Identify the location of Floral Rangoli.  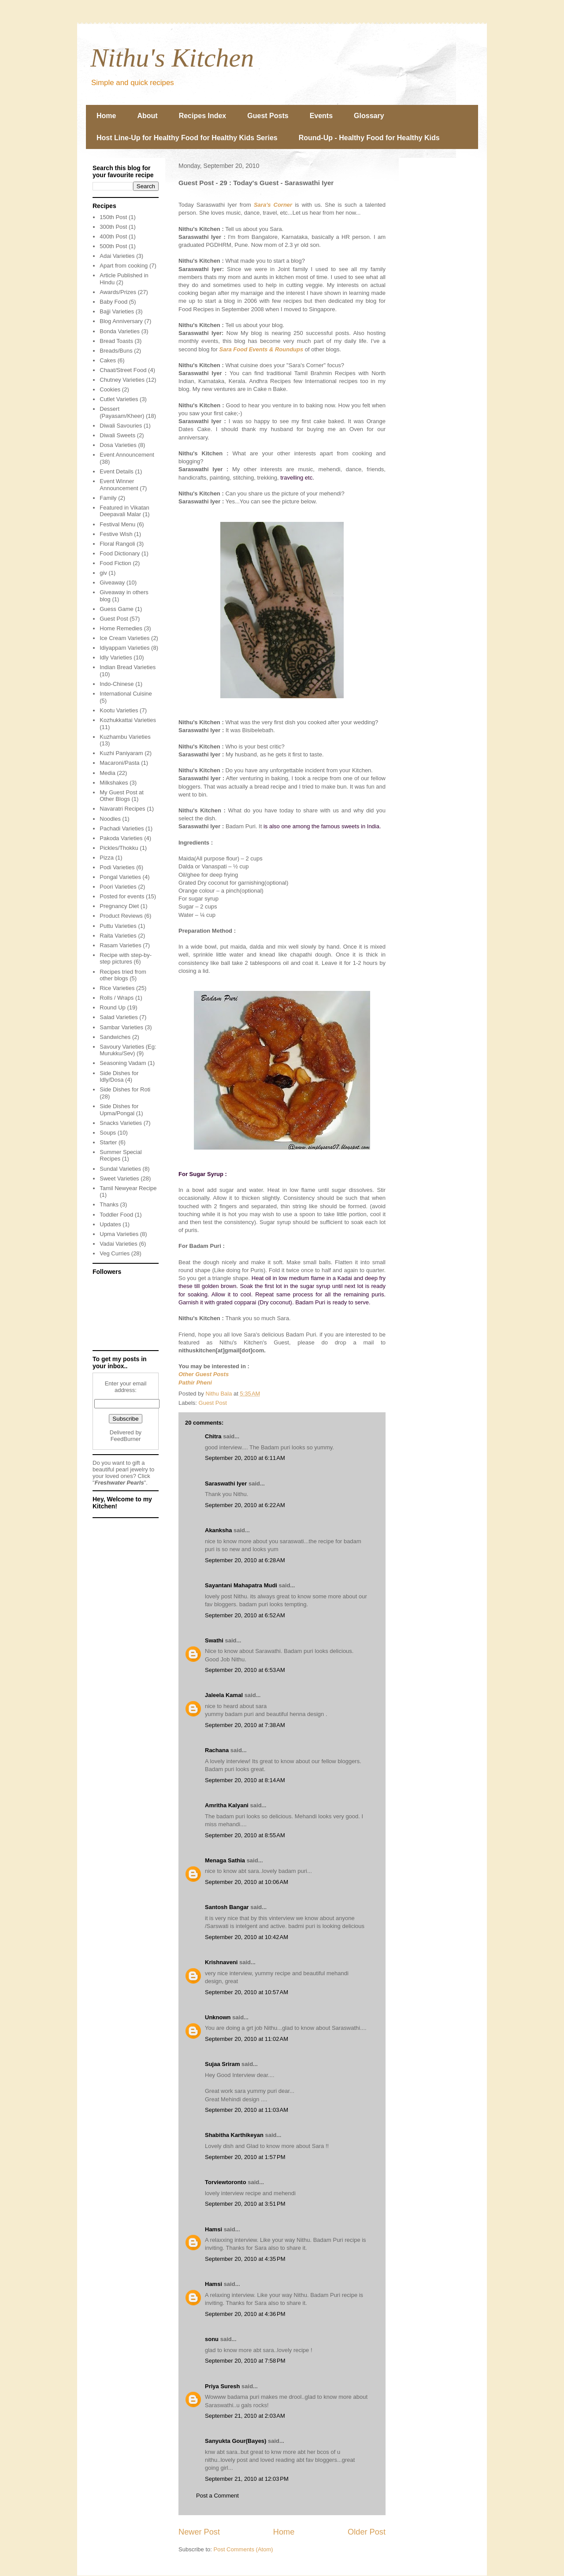
(117, 543).